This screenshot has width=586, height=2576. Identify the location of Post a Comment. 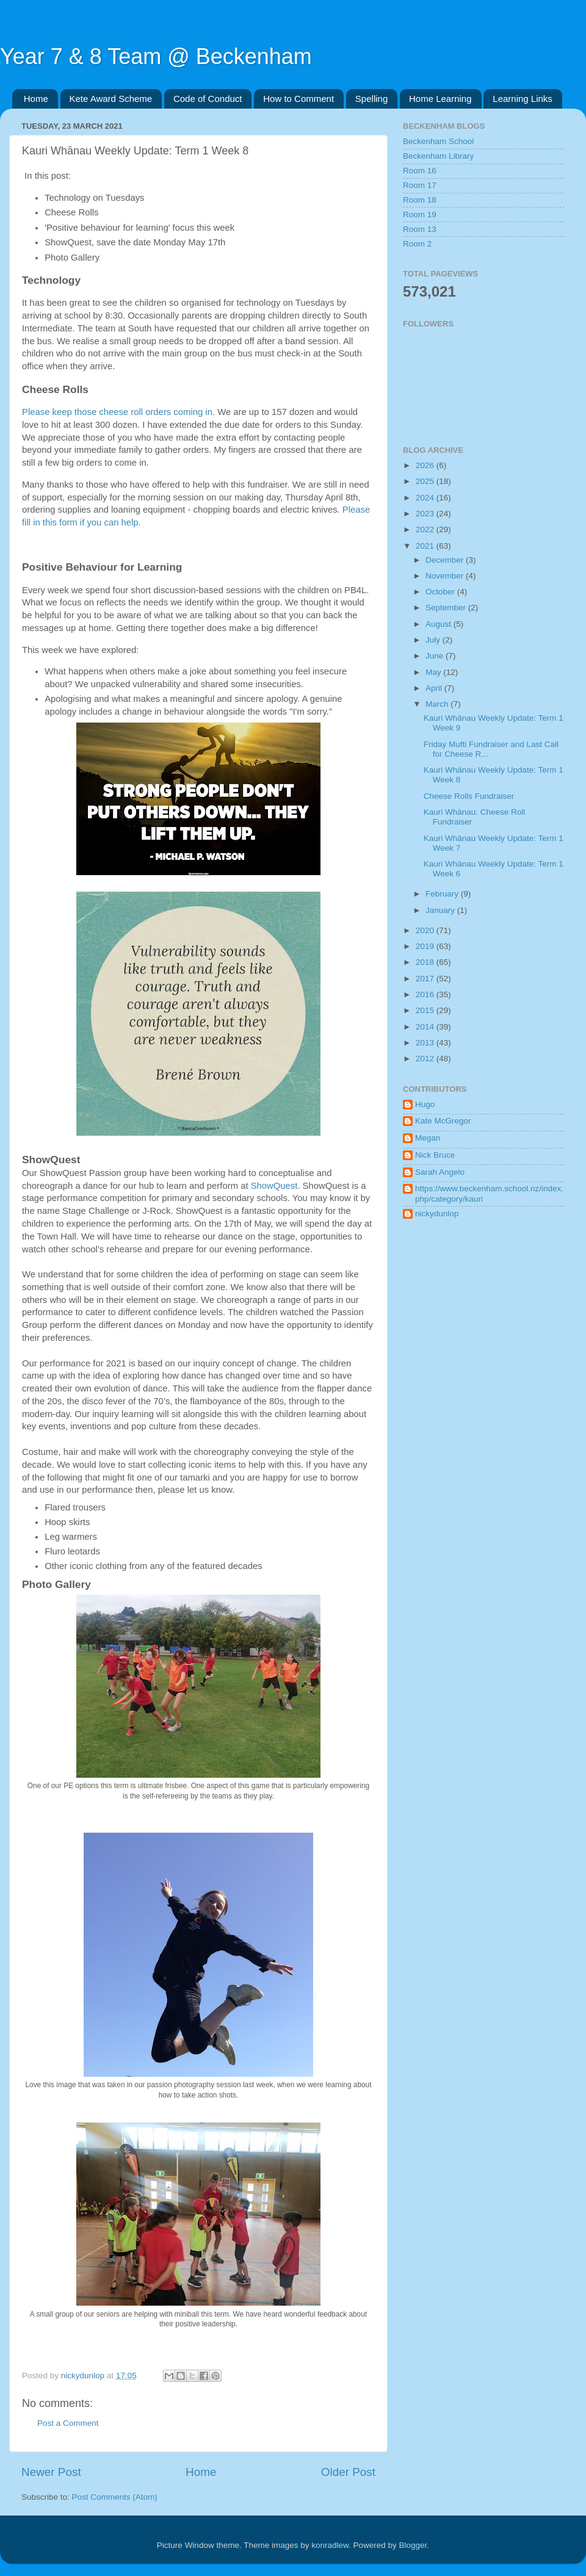
(68, 2423).